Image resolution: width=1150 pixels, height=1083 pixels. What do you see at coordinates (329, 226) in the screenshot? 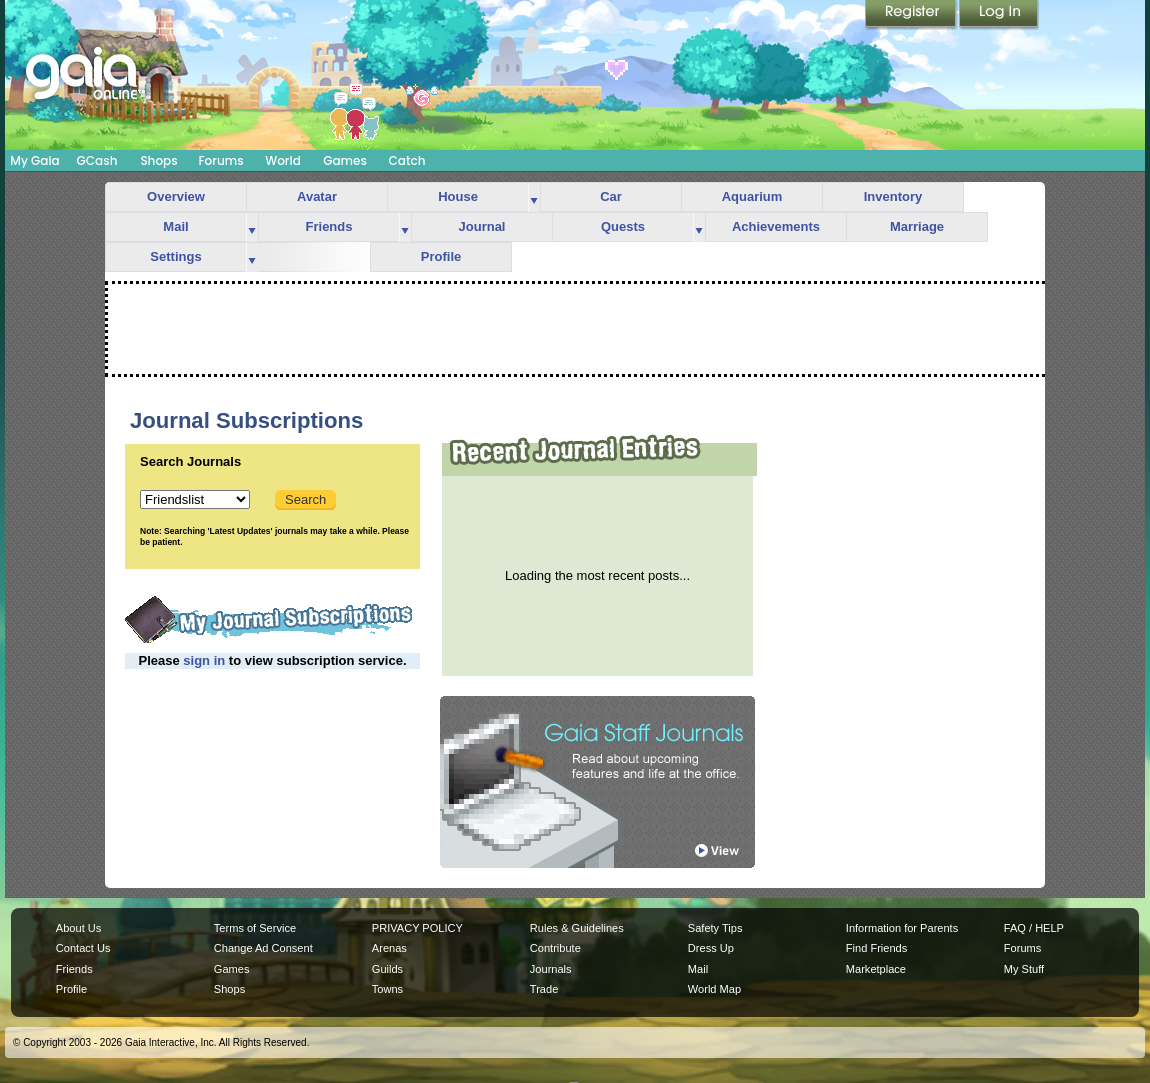
I see `Friends` at bounding box center [329, 226].